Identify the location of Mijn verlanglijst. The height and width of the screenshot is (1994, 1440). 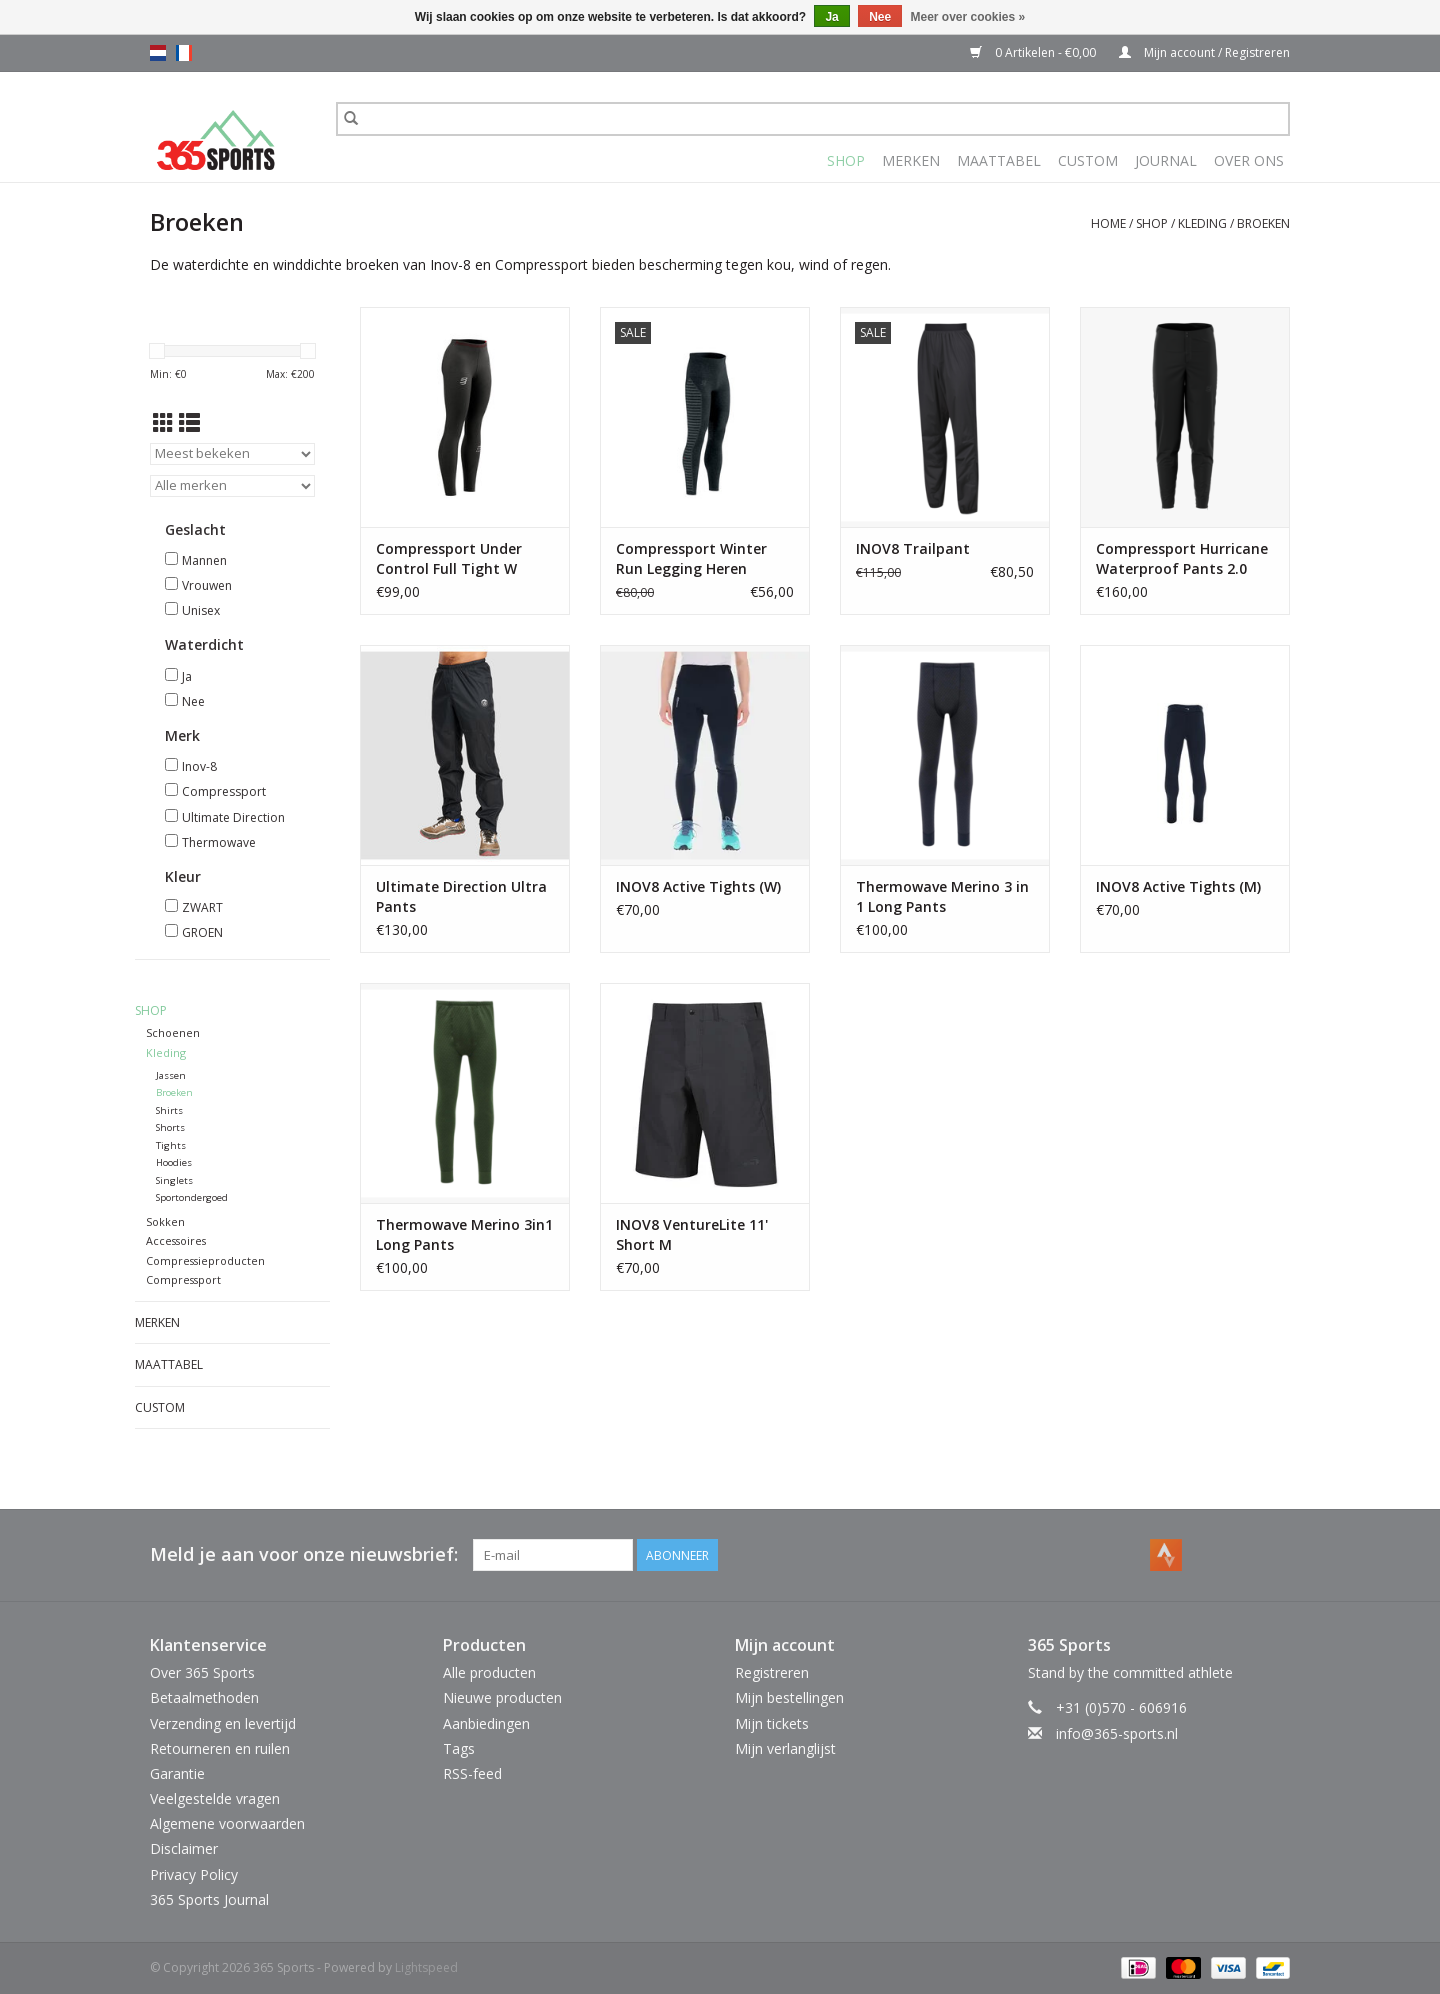
(785, 1748).